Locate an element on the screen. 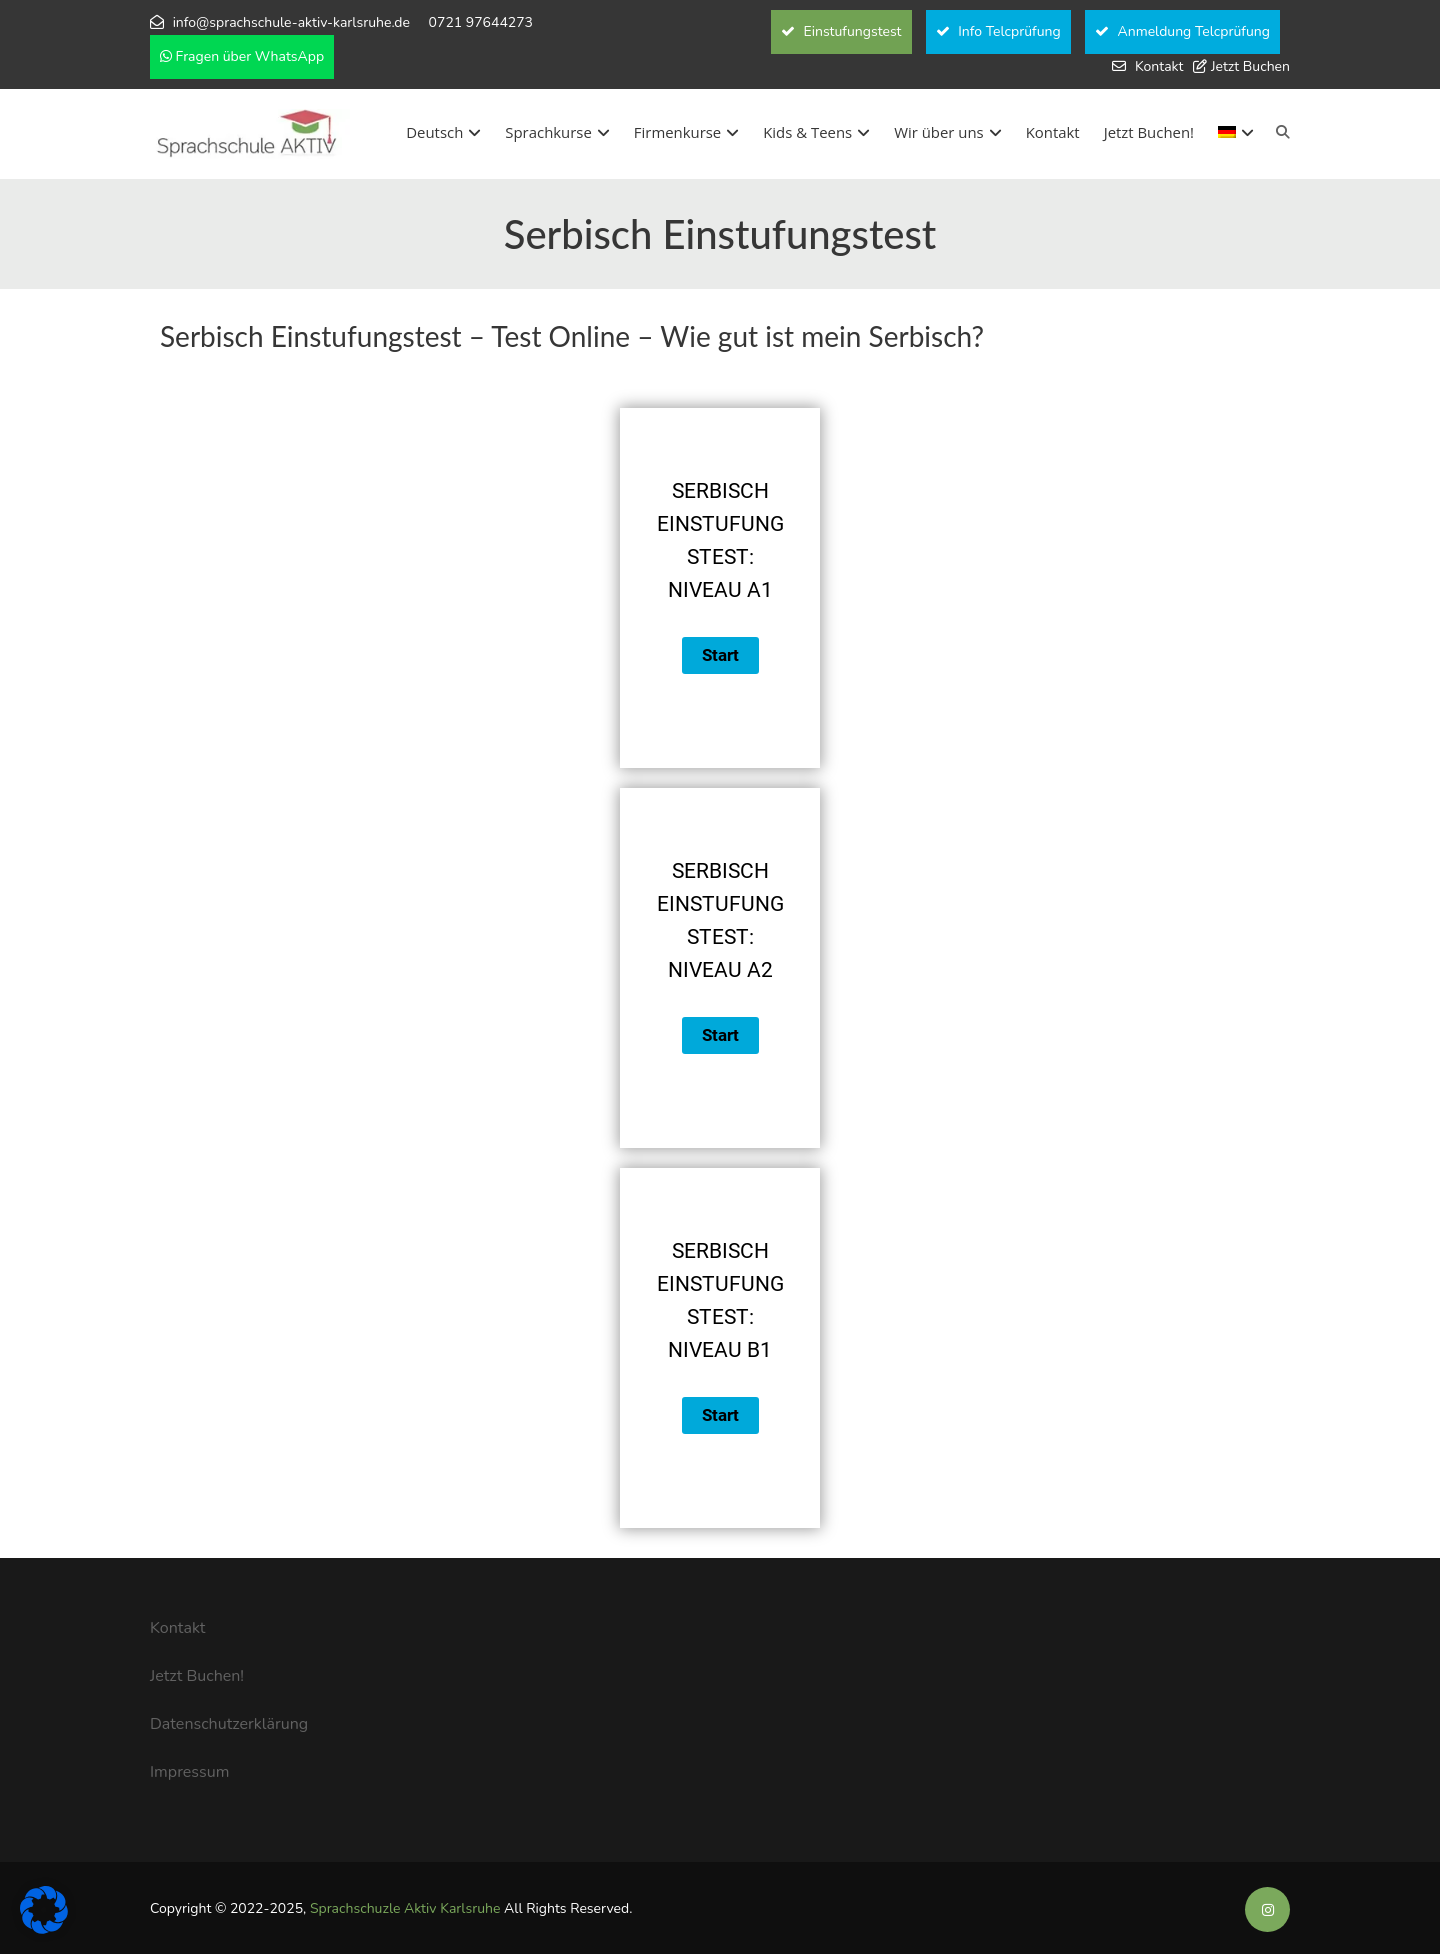 The image size is (1440, 1954). Datenschutzerklärung is located at coordinates (229, 1724).